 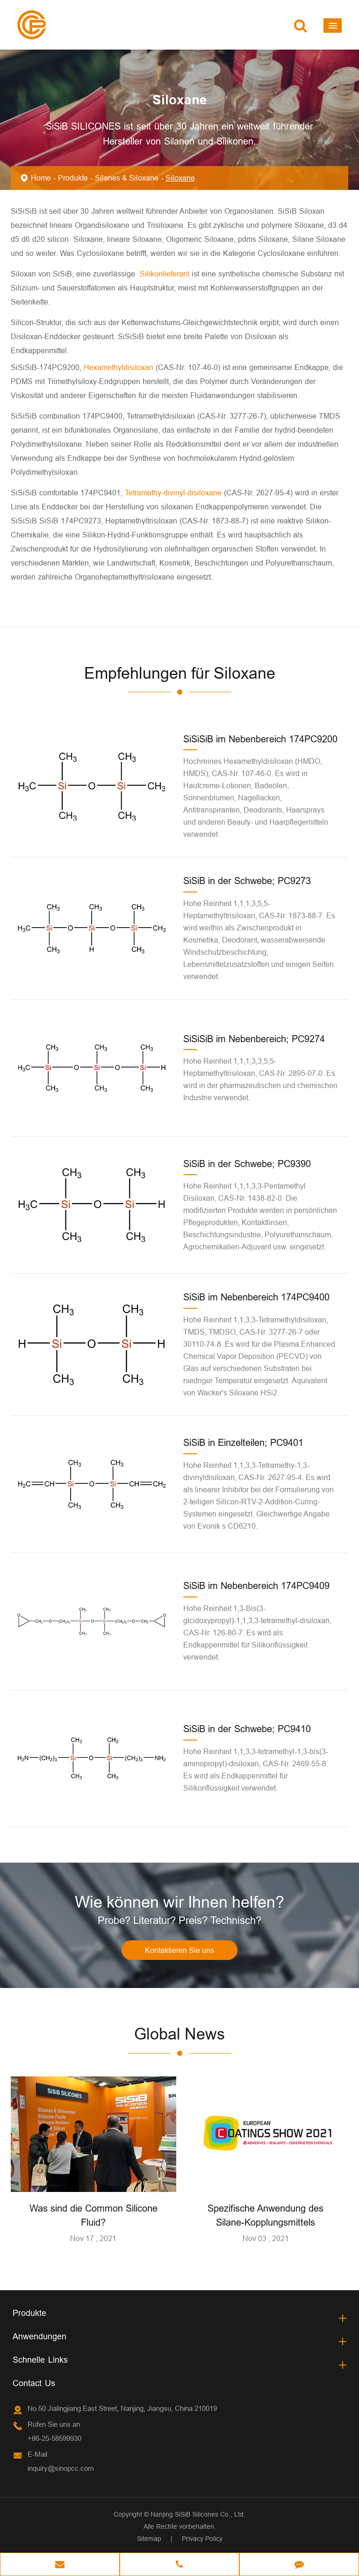 What do you see at coordinates (39, 2336) in the screenshot?
I see `Anwendungen` at bounding box center [39, 2336].